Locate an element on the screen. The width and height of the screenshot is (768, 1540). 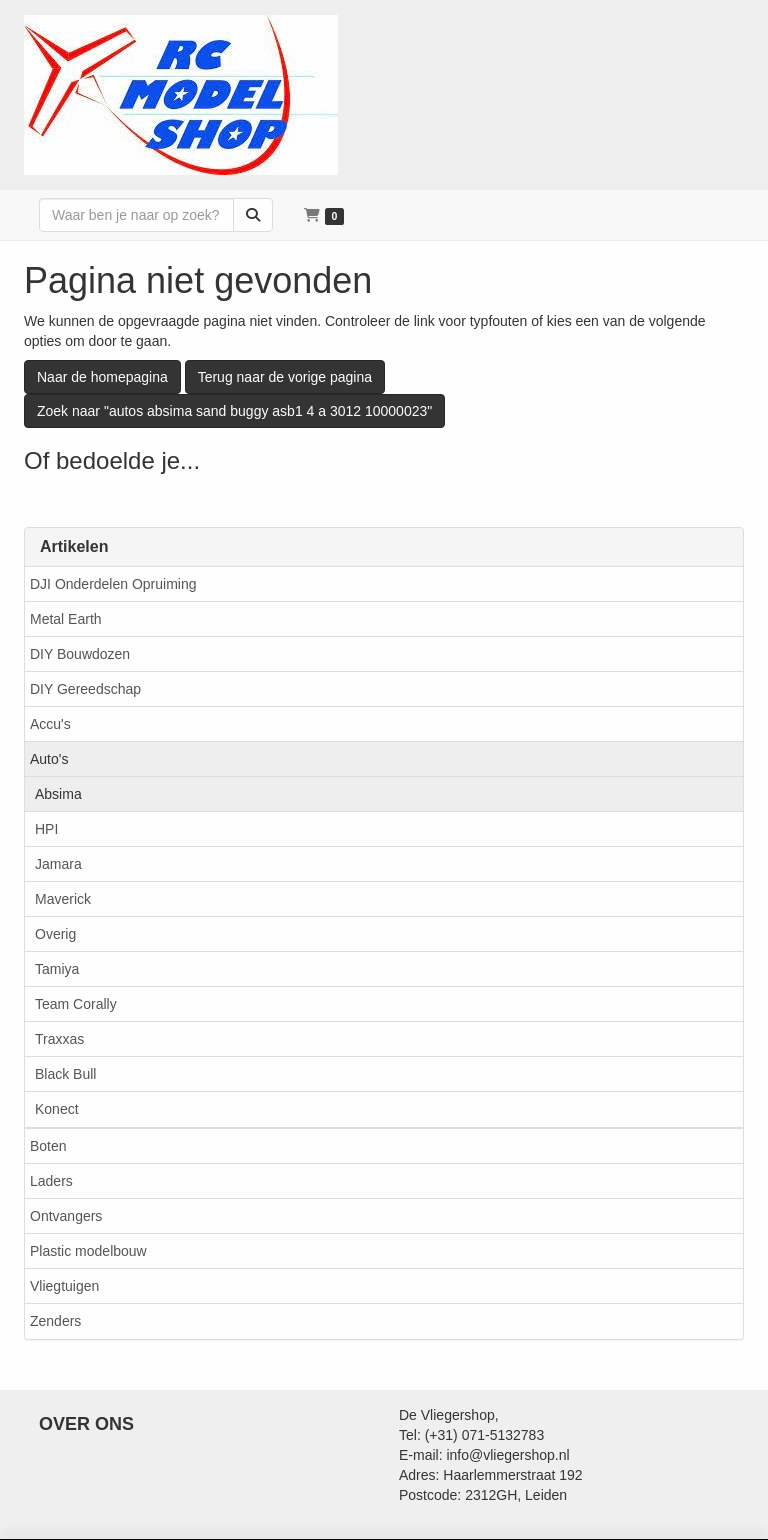
Naar de homepagina is located at coordinates (102, 377).